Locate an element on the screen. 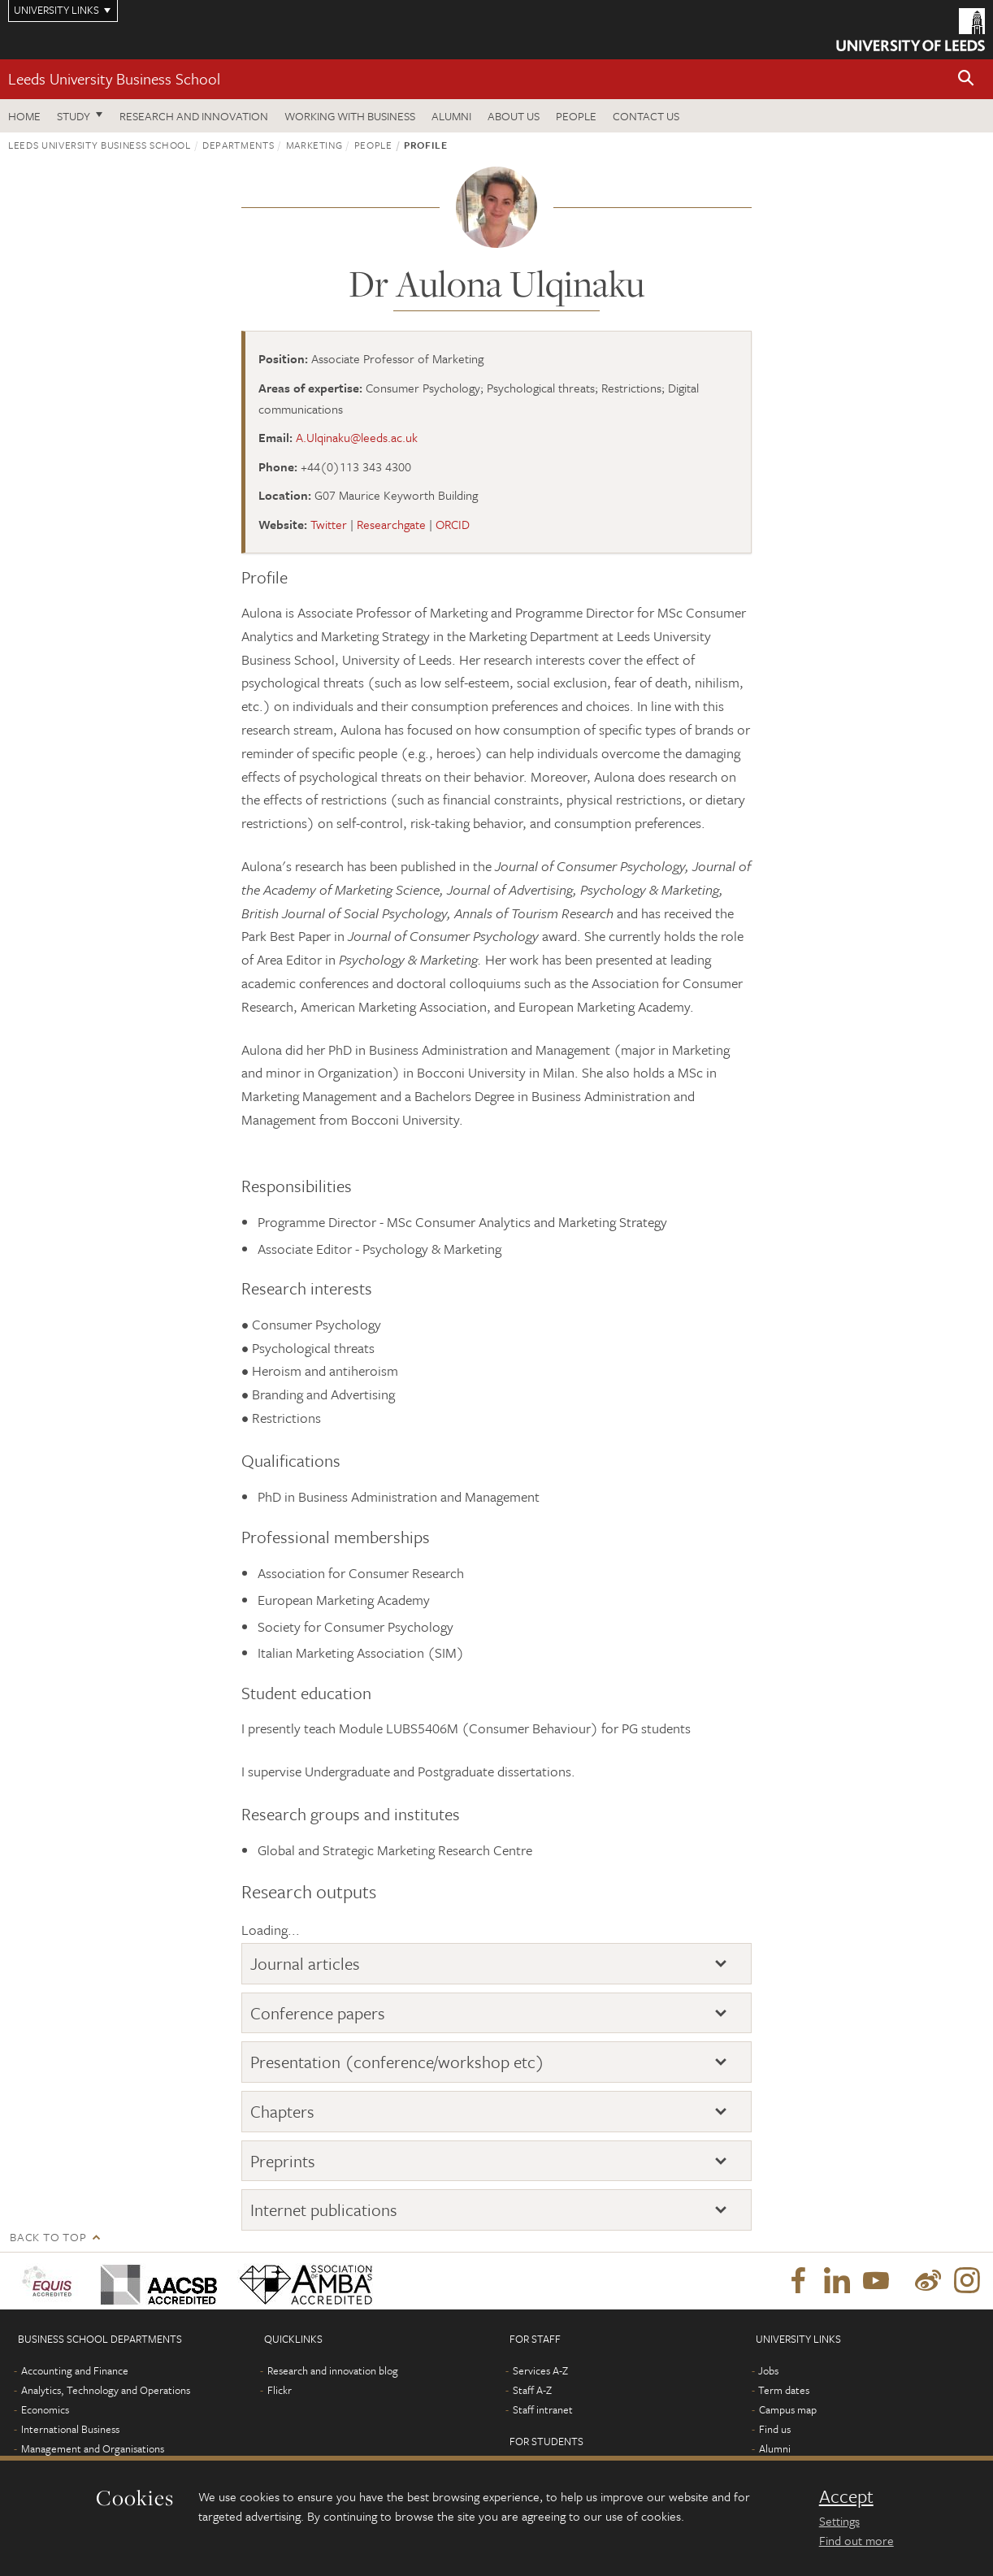 The width and height of the screenshot is (993, 2576). [button] is located at coordinates (966, 79).